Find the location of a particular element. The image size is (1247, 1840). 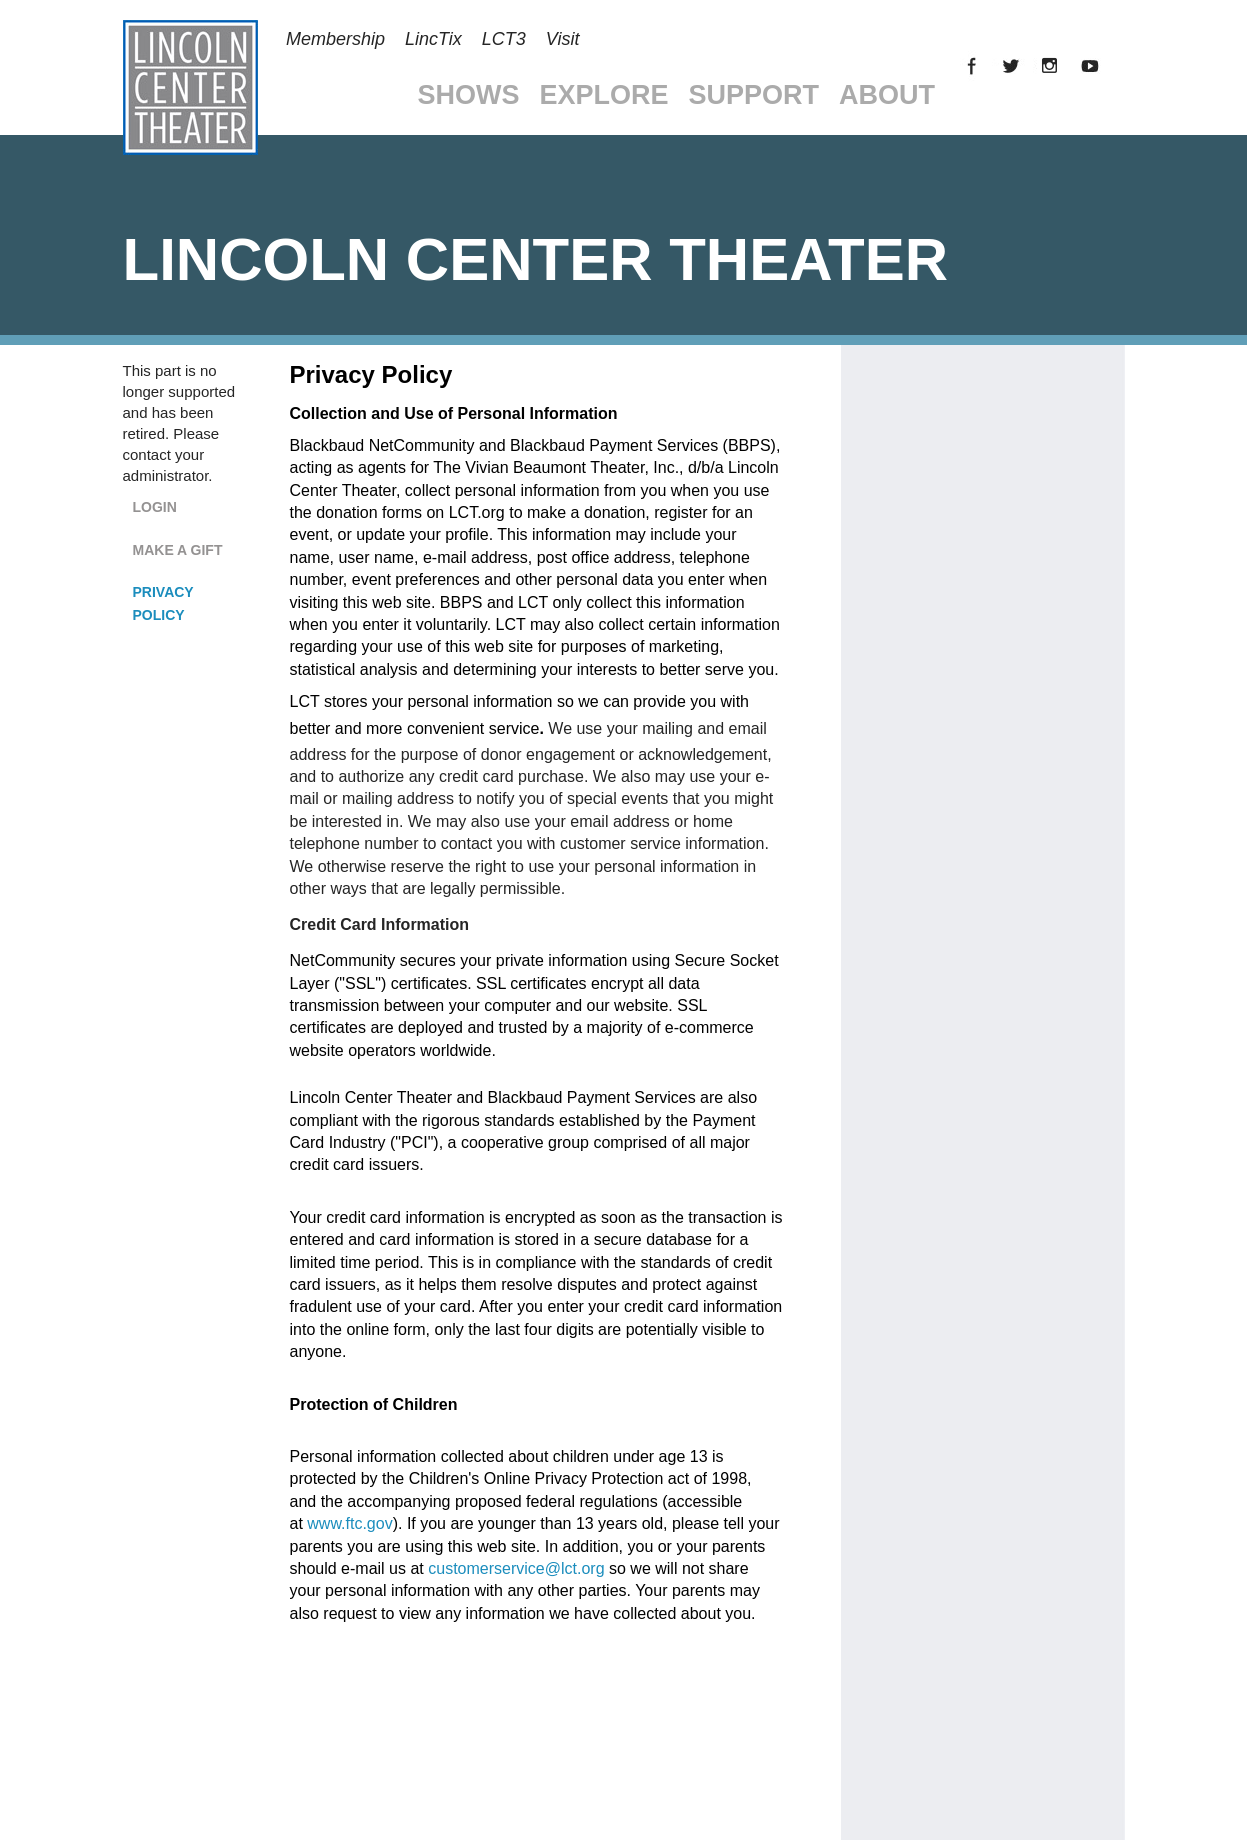

LincTix is located at coordinates (433, 39).